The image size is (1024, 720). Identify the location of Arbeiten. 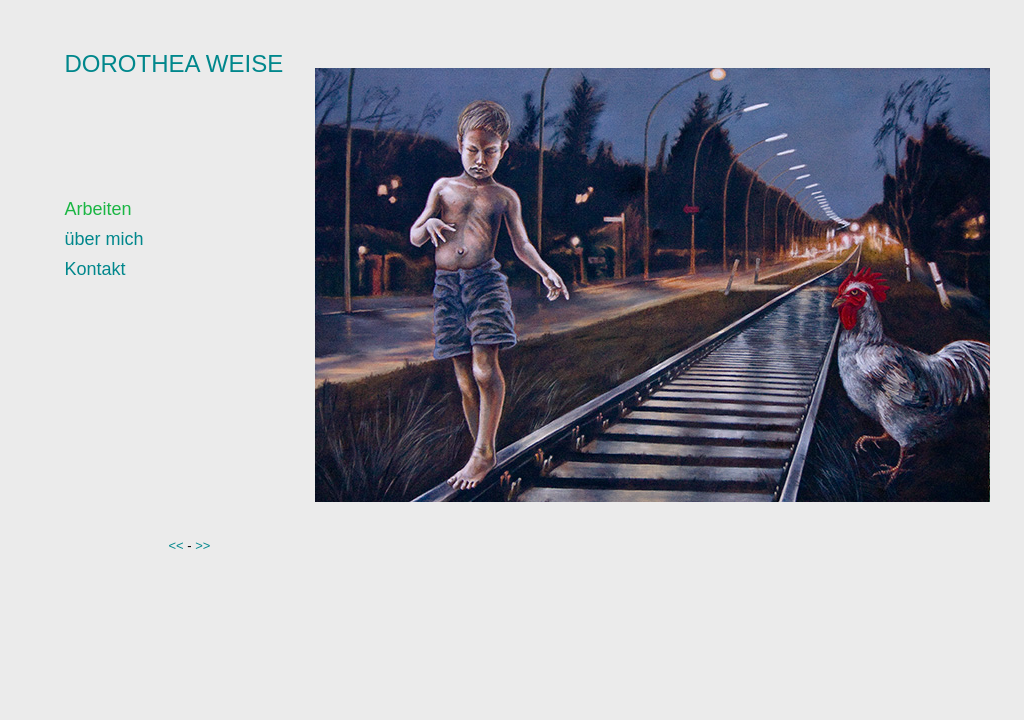
(98, 209).